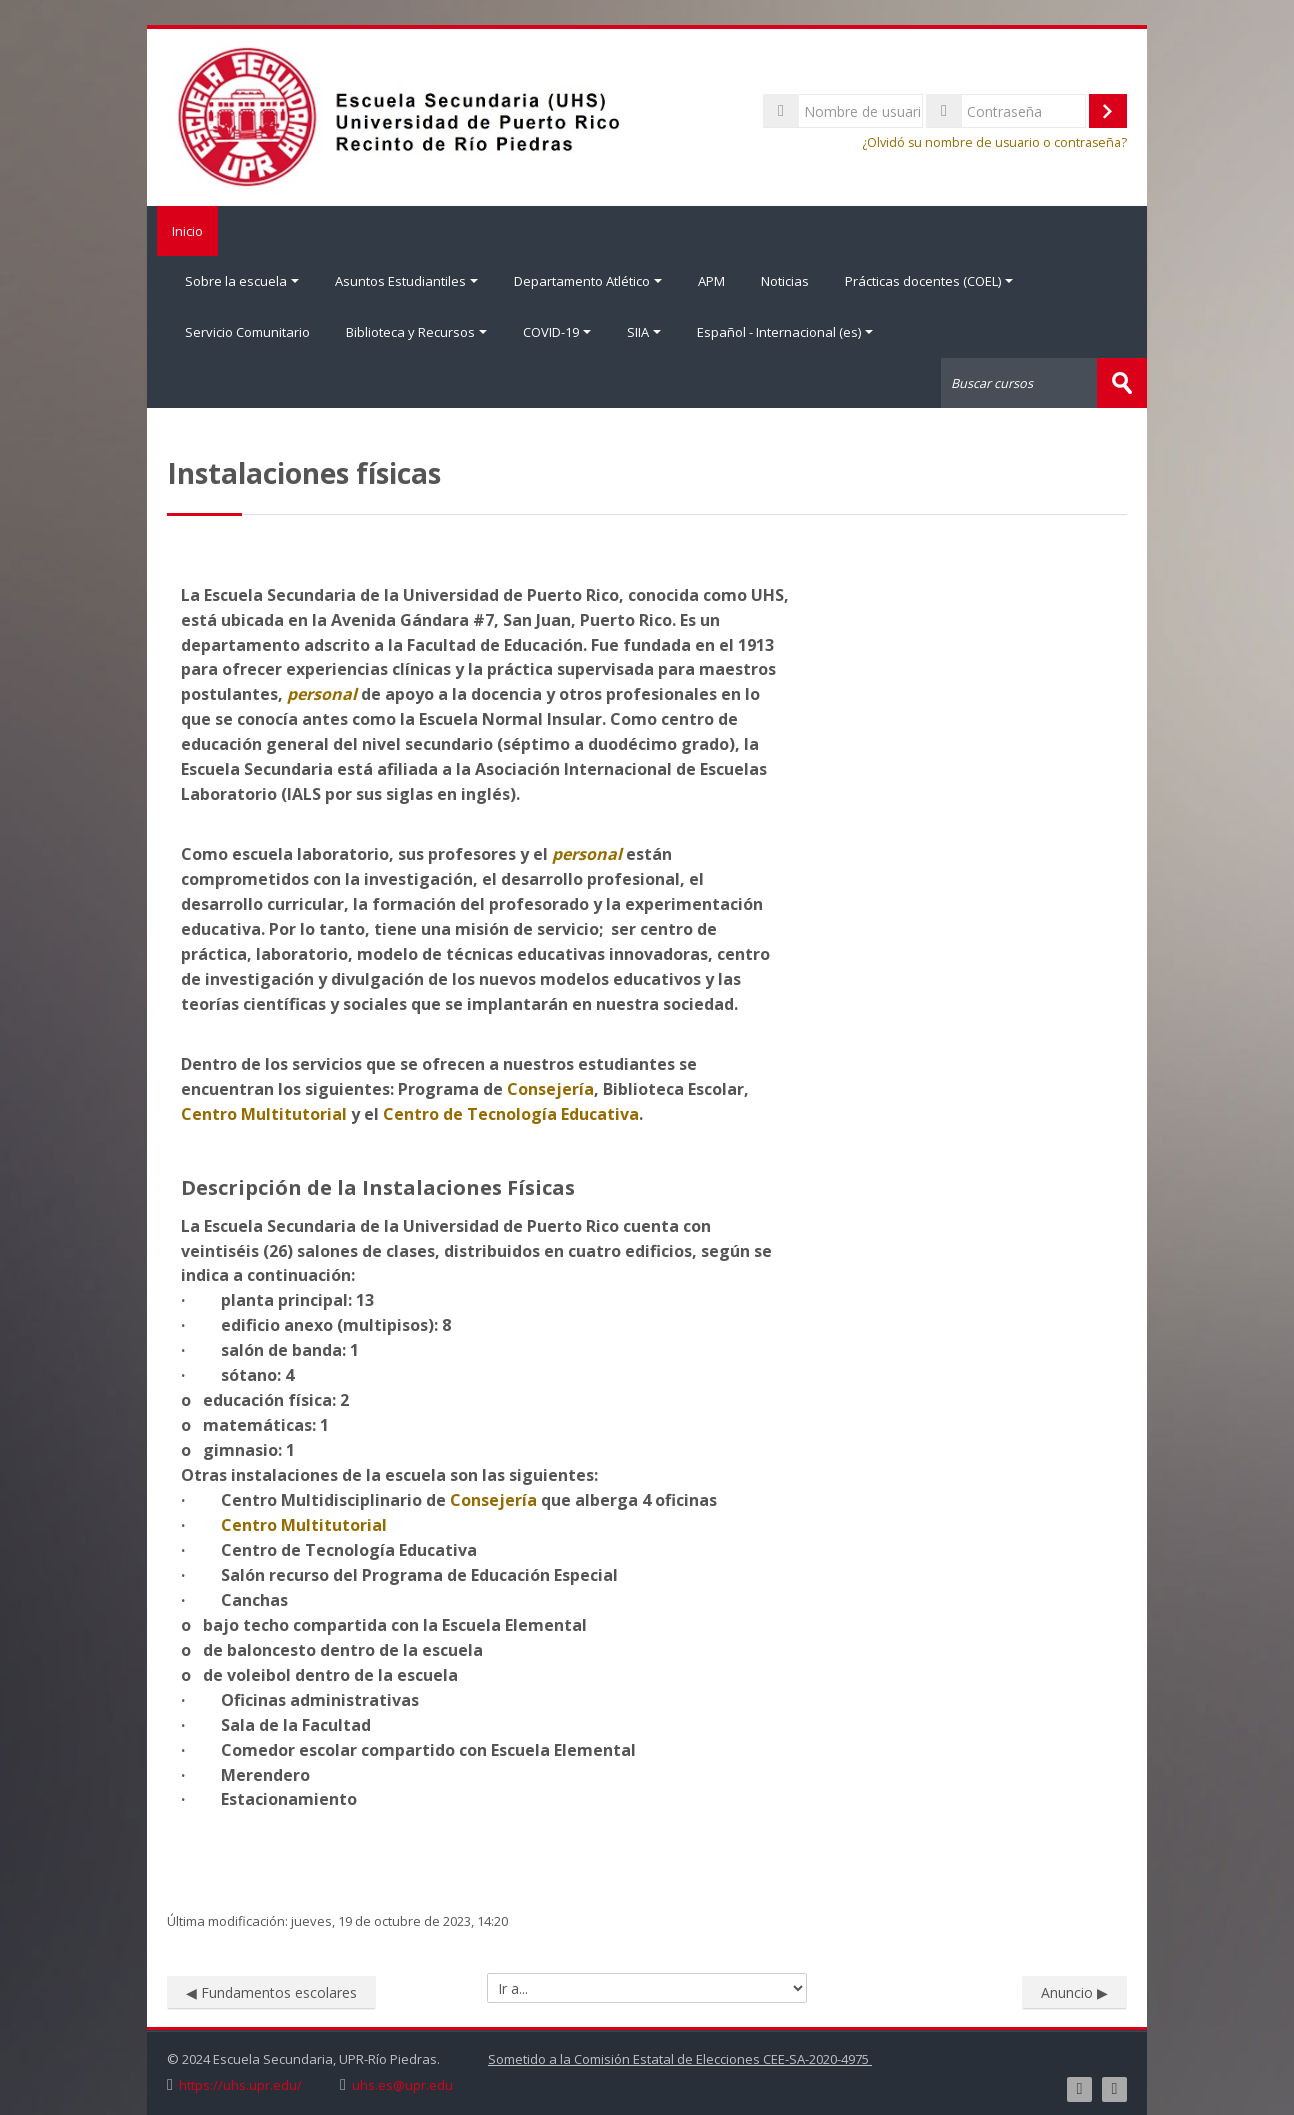 The image size is (1294, 2115). What do you see at coordinates (402, 2083) in the screenshot?
I see `uhs.es@upr.edu` at bounding box center [402, 2083].